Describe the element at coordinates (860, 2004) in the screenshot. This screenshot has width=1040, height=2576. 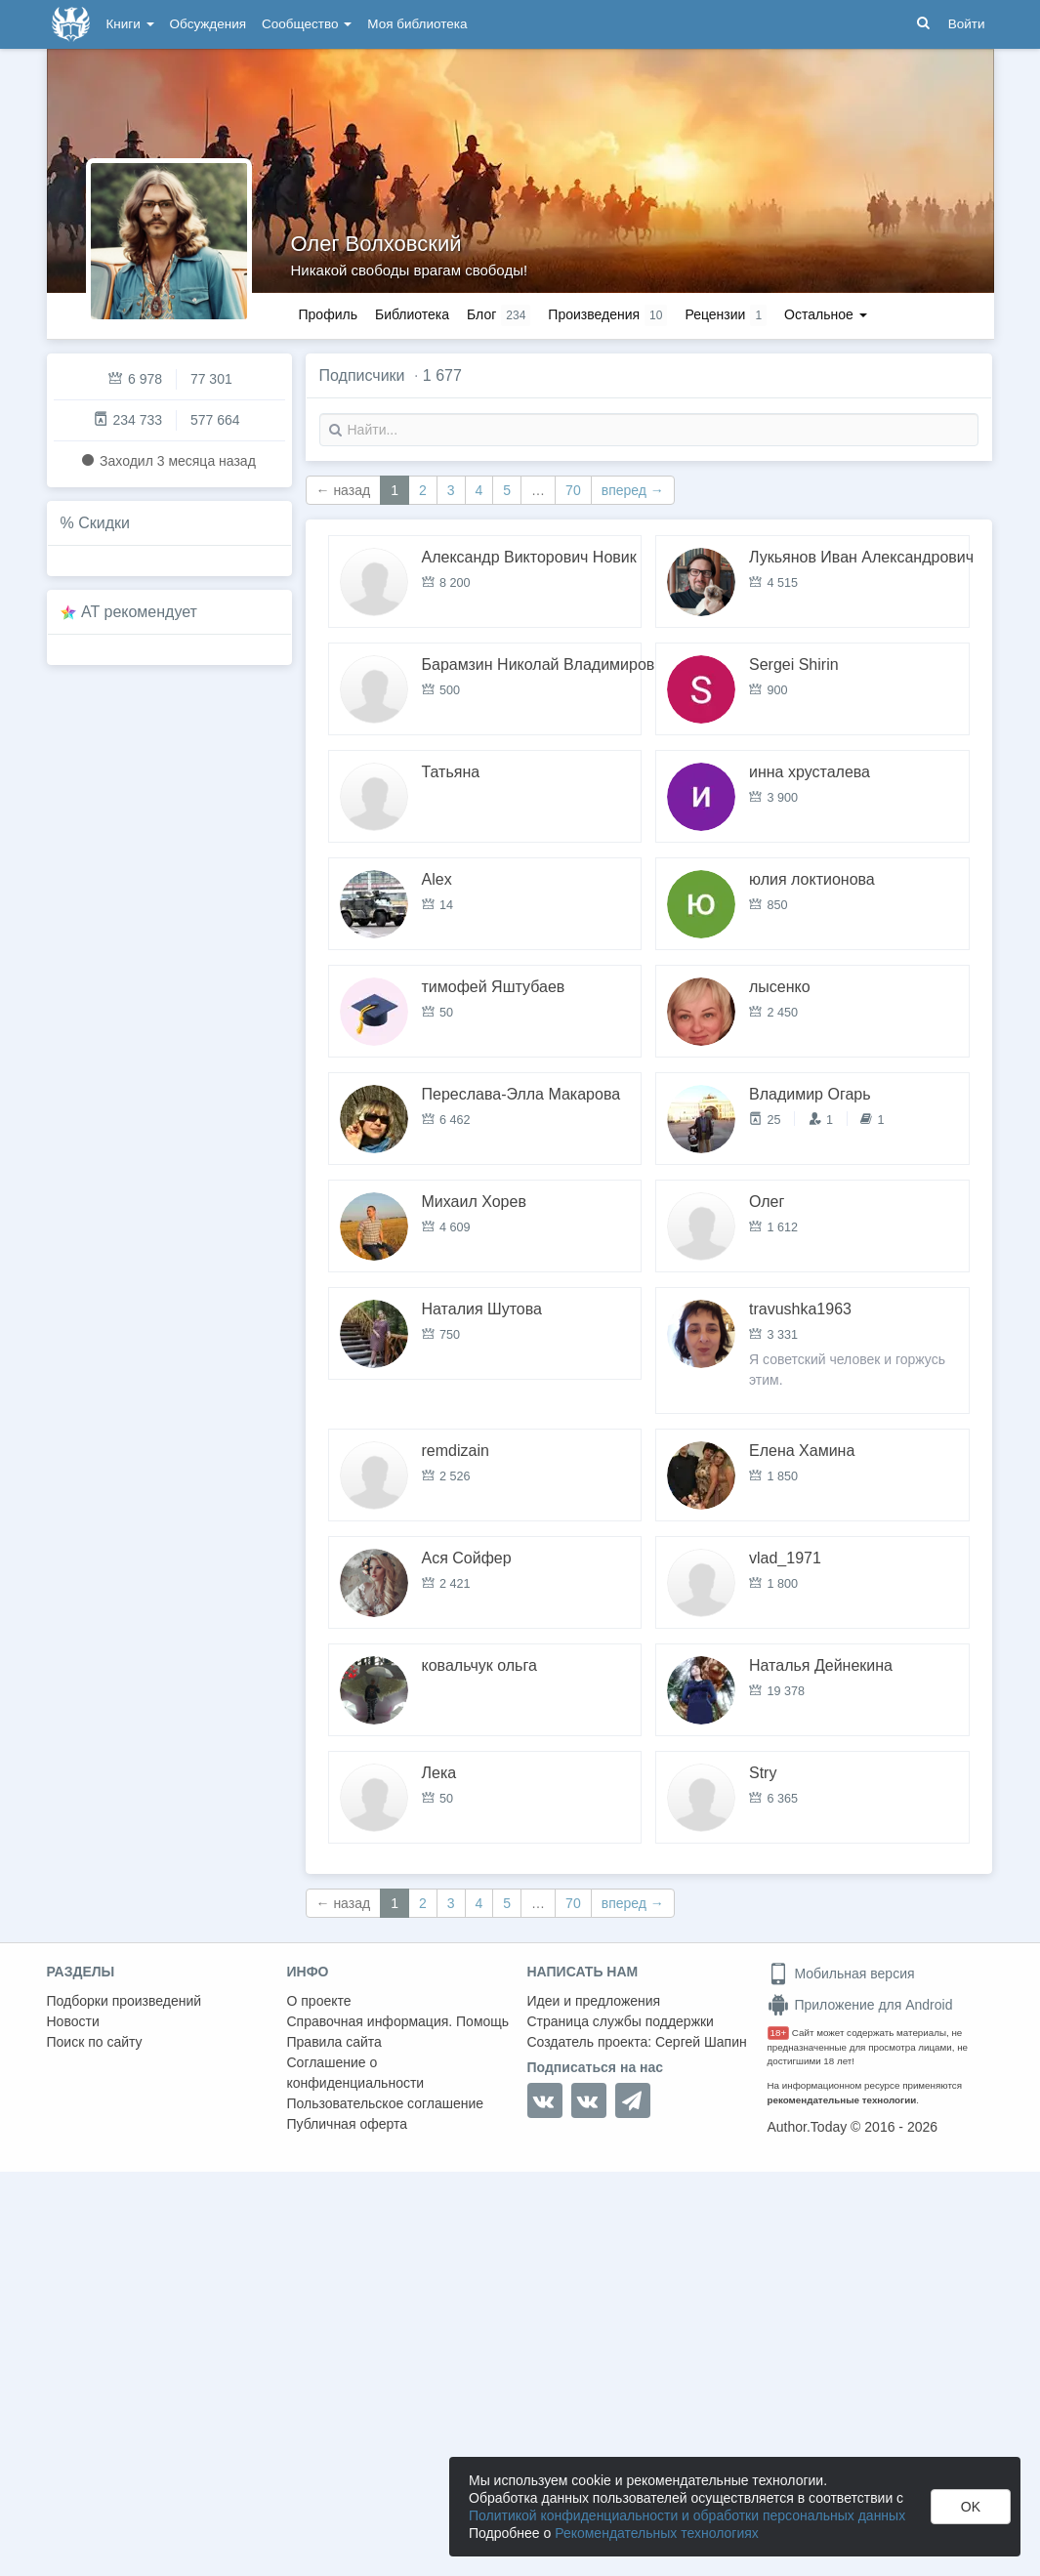
I see `Приложение для Android` at that location.